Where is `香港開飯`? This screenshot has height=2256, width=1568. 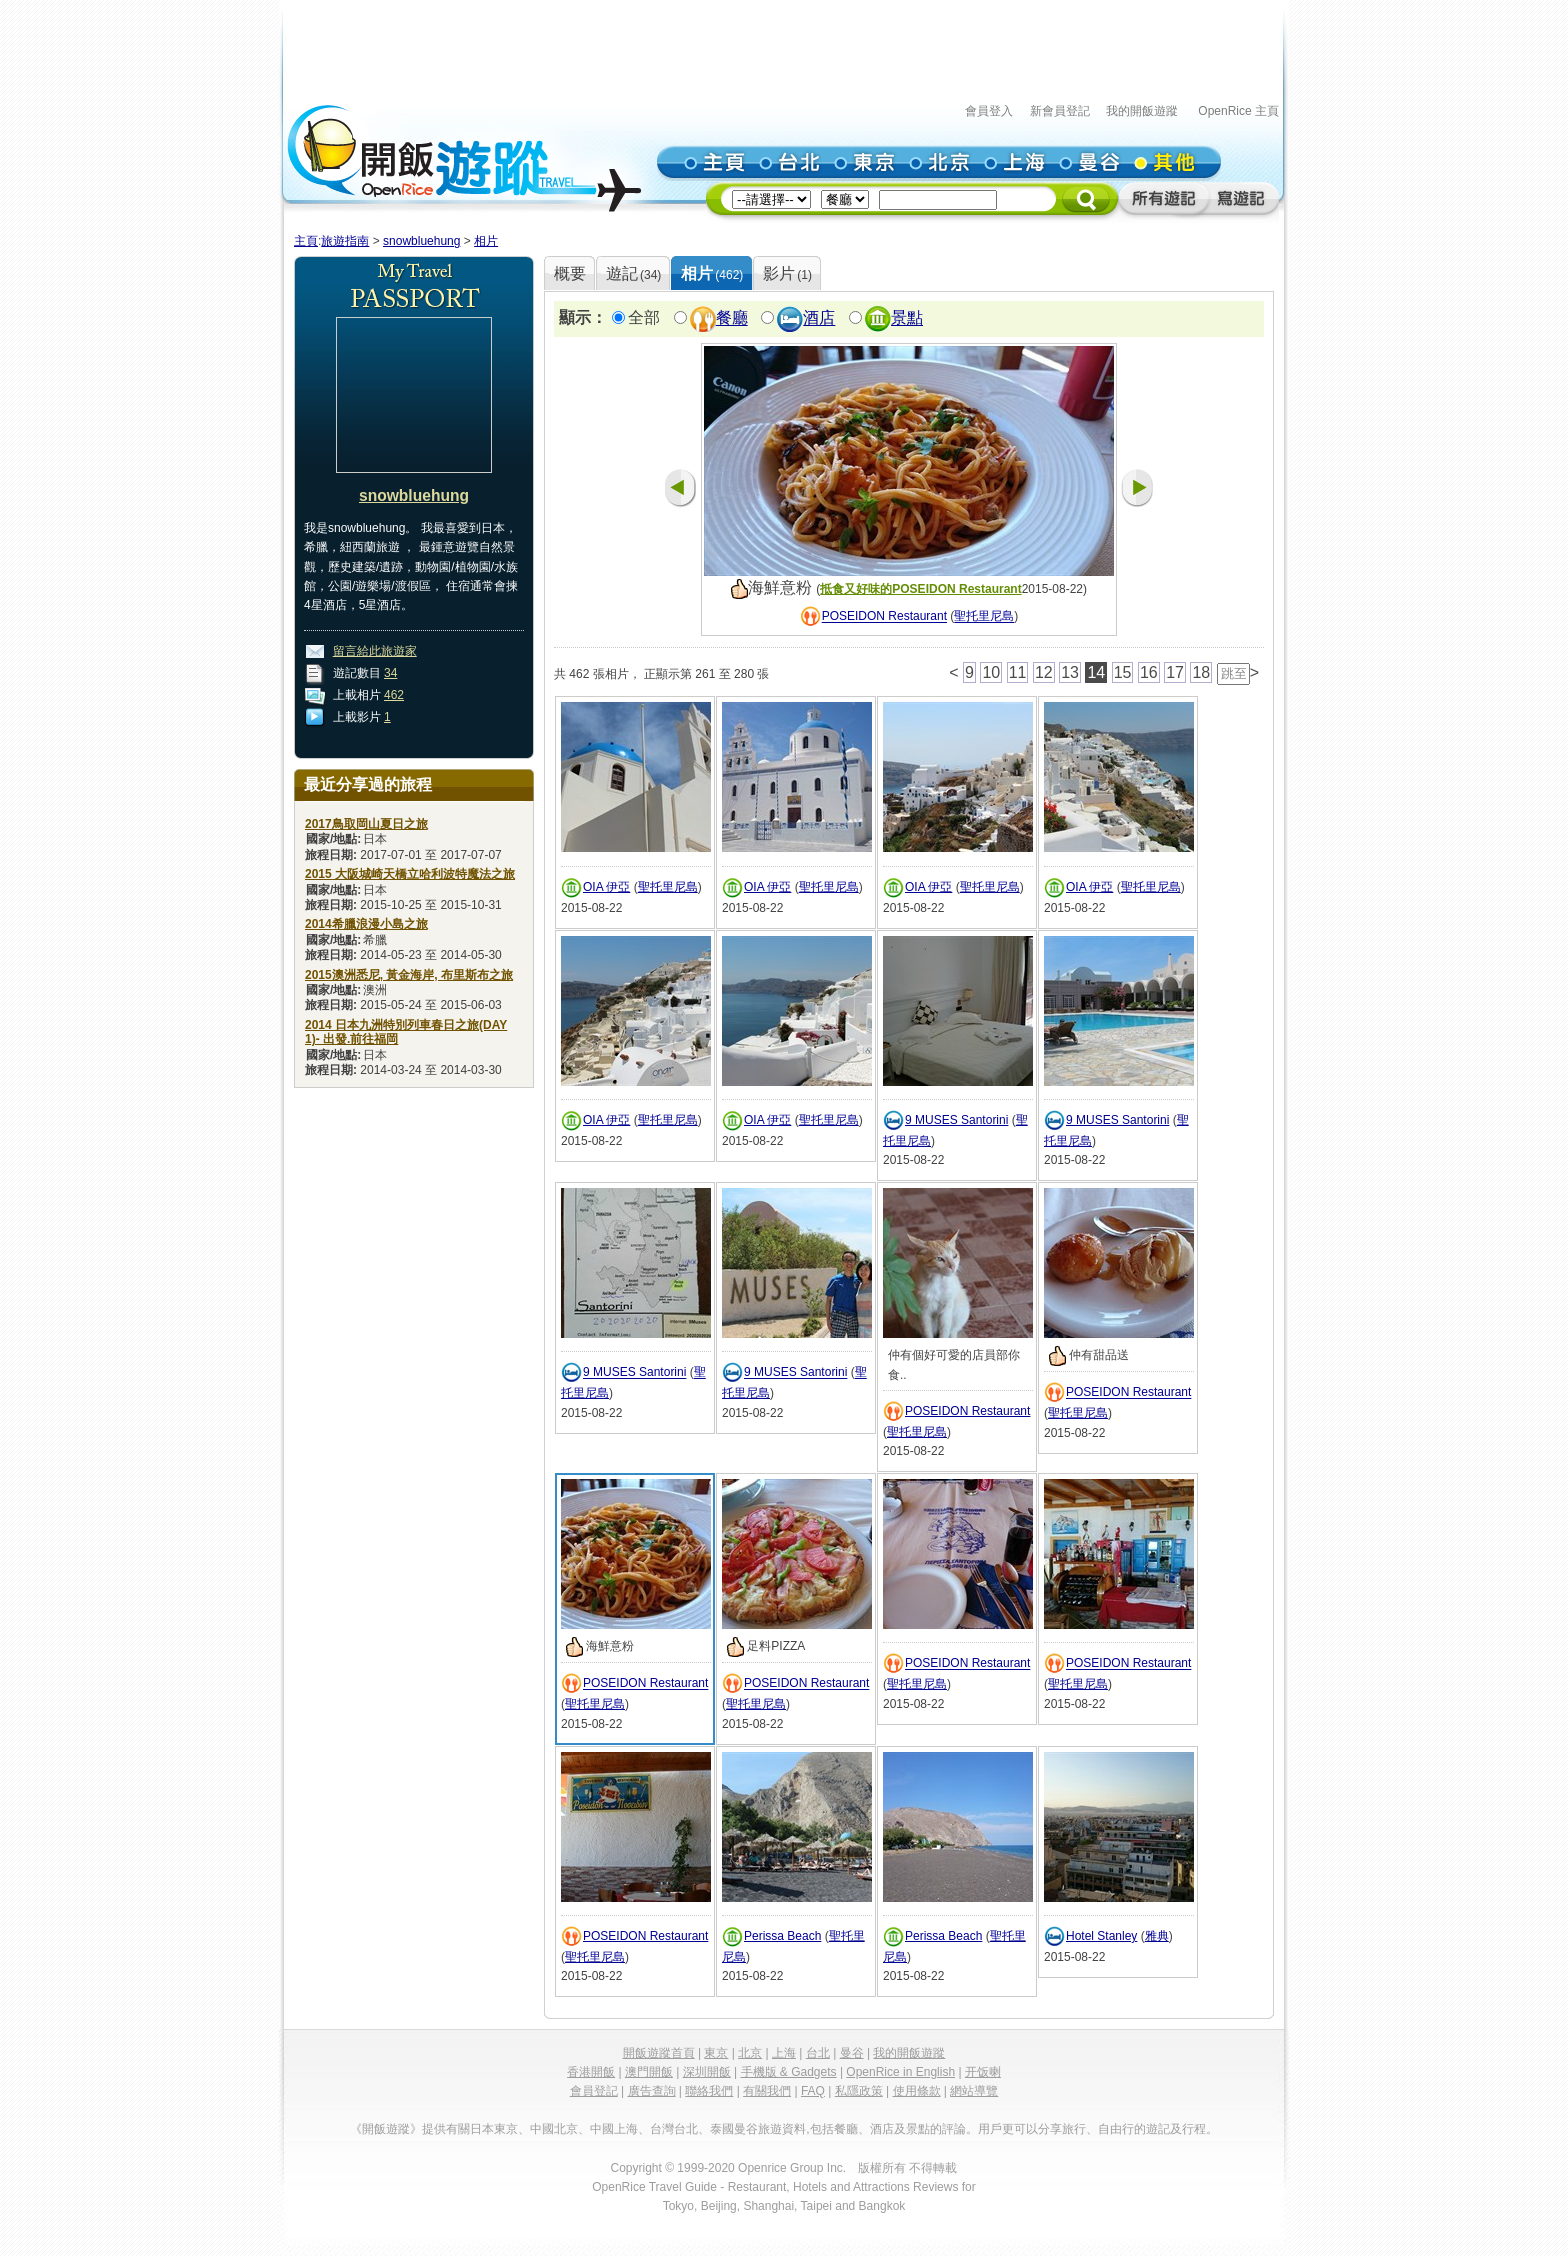 香港開飯 is located at coordinates (591, 2072).